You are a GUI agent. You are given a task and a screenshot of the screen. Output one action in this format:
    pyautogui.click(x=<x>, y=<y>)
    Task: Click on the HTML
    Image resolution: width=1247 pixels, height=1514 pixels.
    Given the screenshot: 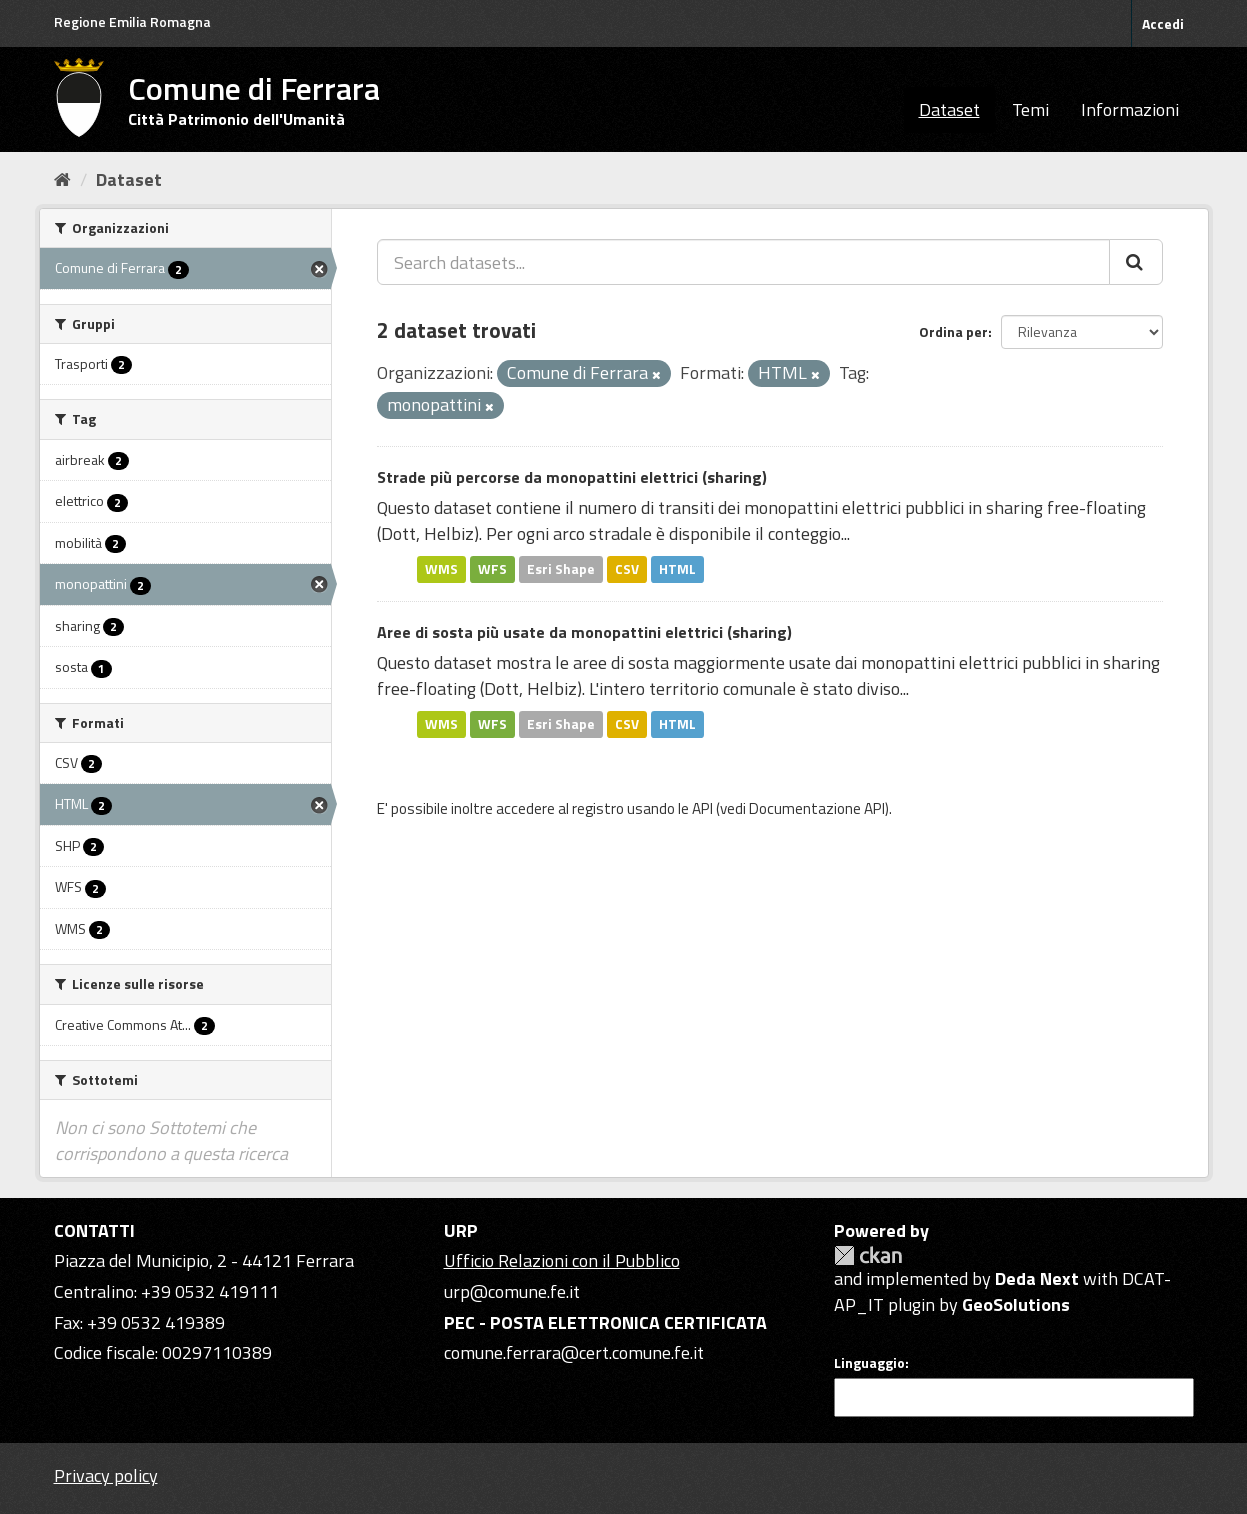 What is the action you would take?
    pyautogui.click(x=677, y=569)
    